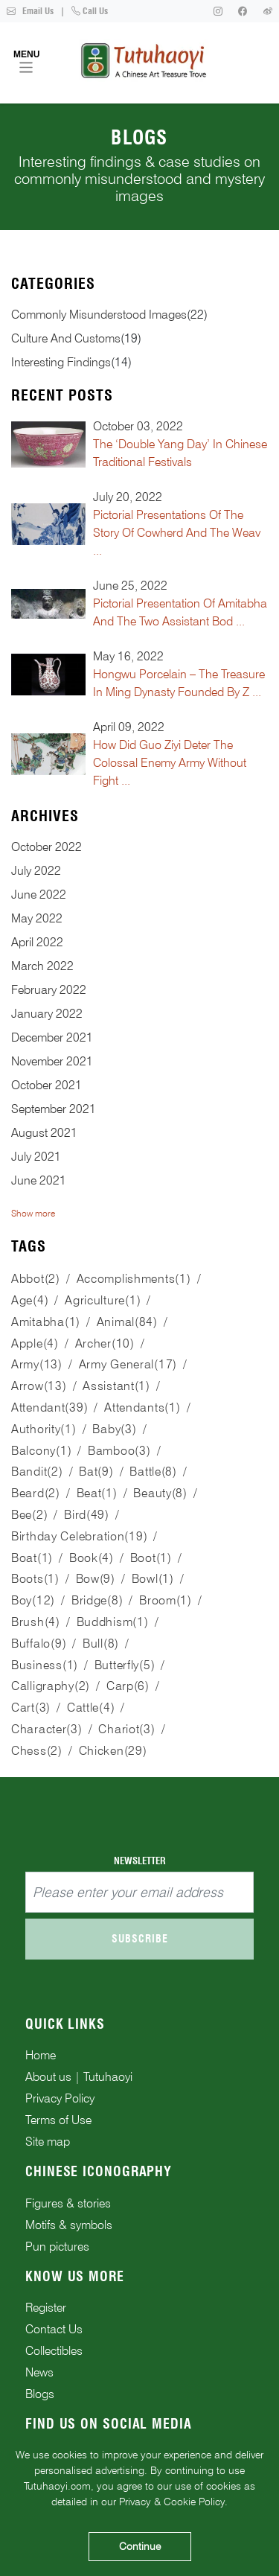 This screenshot has width=279, height=2576. Describe the element at coordinates (38, 1643) in the screenshot. I see `buffalo` at that location.